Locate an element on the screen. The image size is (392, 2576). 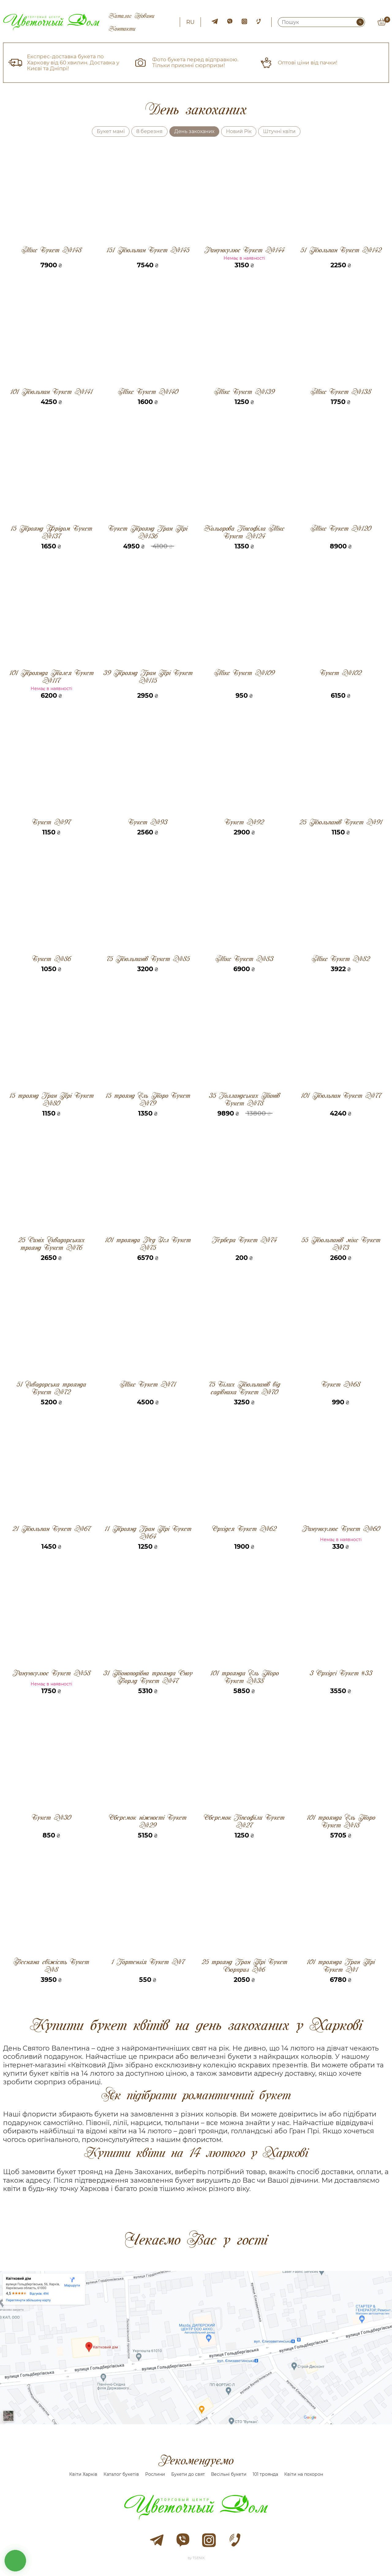
День закоханих is located at coordinates (194, 131).